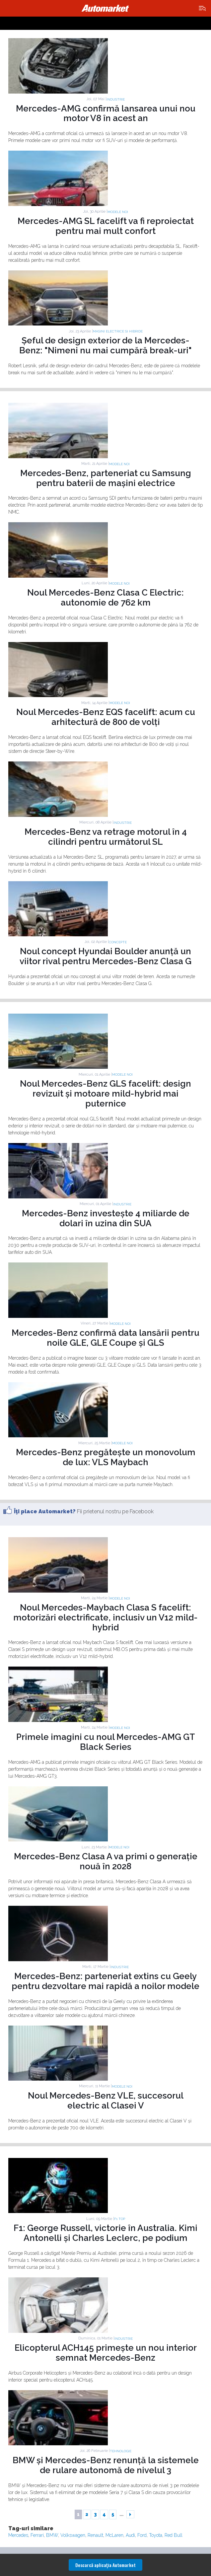 Image resolution: width=211 pixels, height=2576 pixels. Describe the element at coordinates (117, 212) in the screenshot. I see `Modele noi` at that location.